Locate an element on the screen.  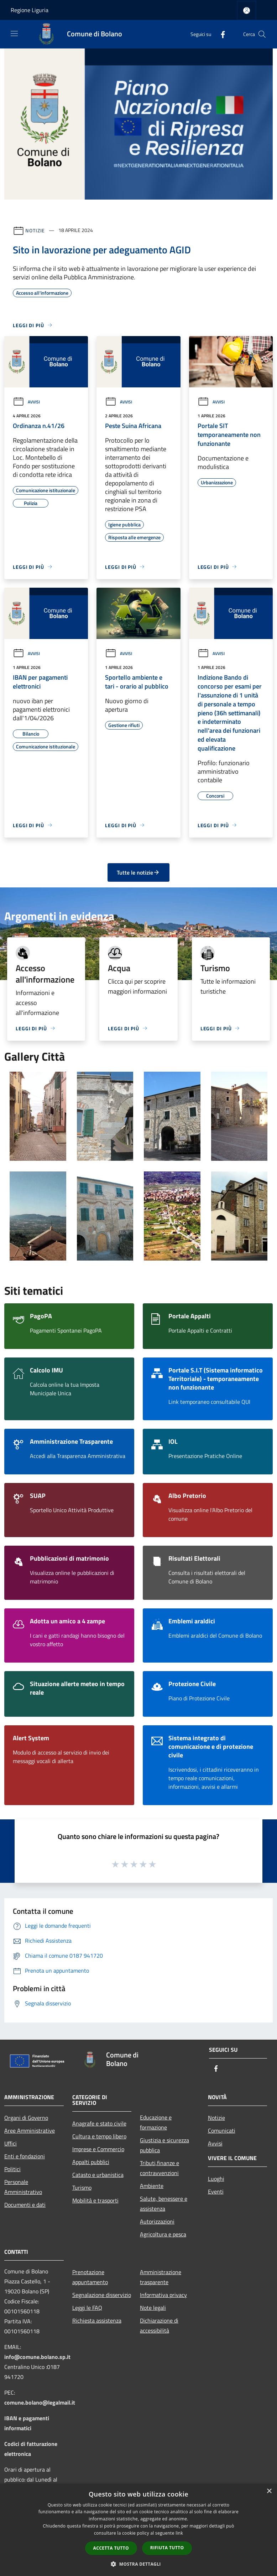
Segnalazione disservizio is located at coordinates (101, 2295).